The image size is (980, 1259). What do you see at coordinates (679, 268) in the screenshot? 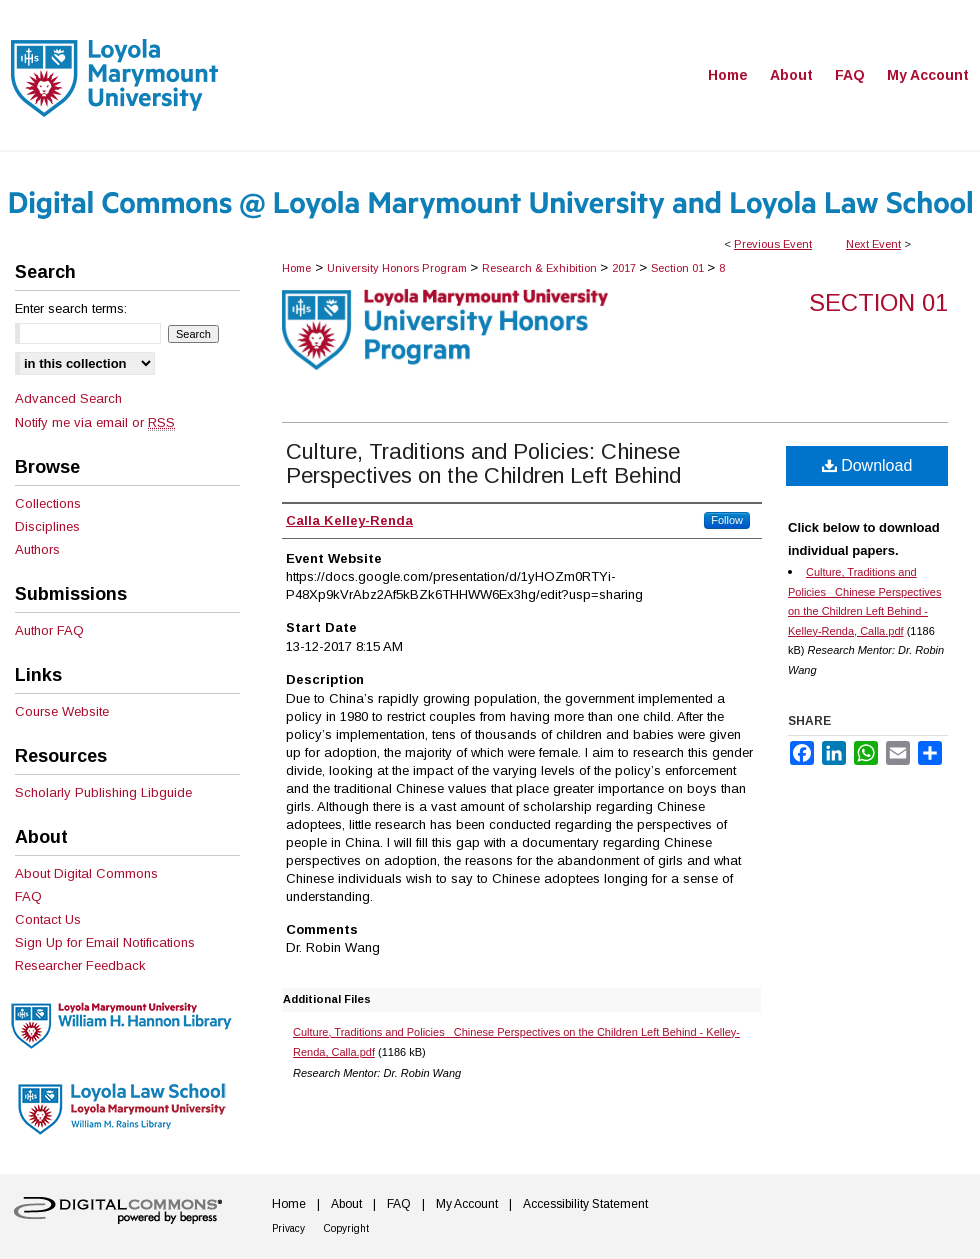
I see `Section 01` at bounding box center [679, 268].